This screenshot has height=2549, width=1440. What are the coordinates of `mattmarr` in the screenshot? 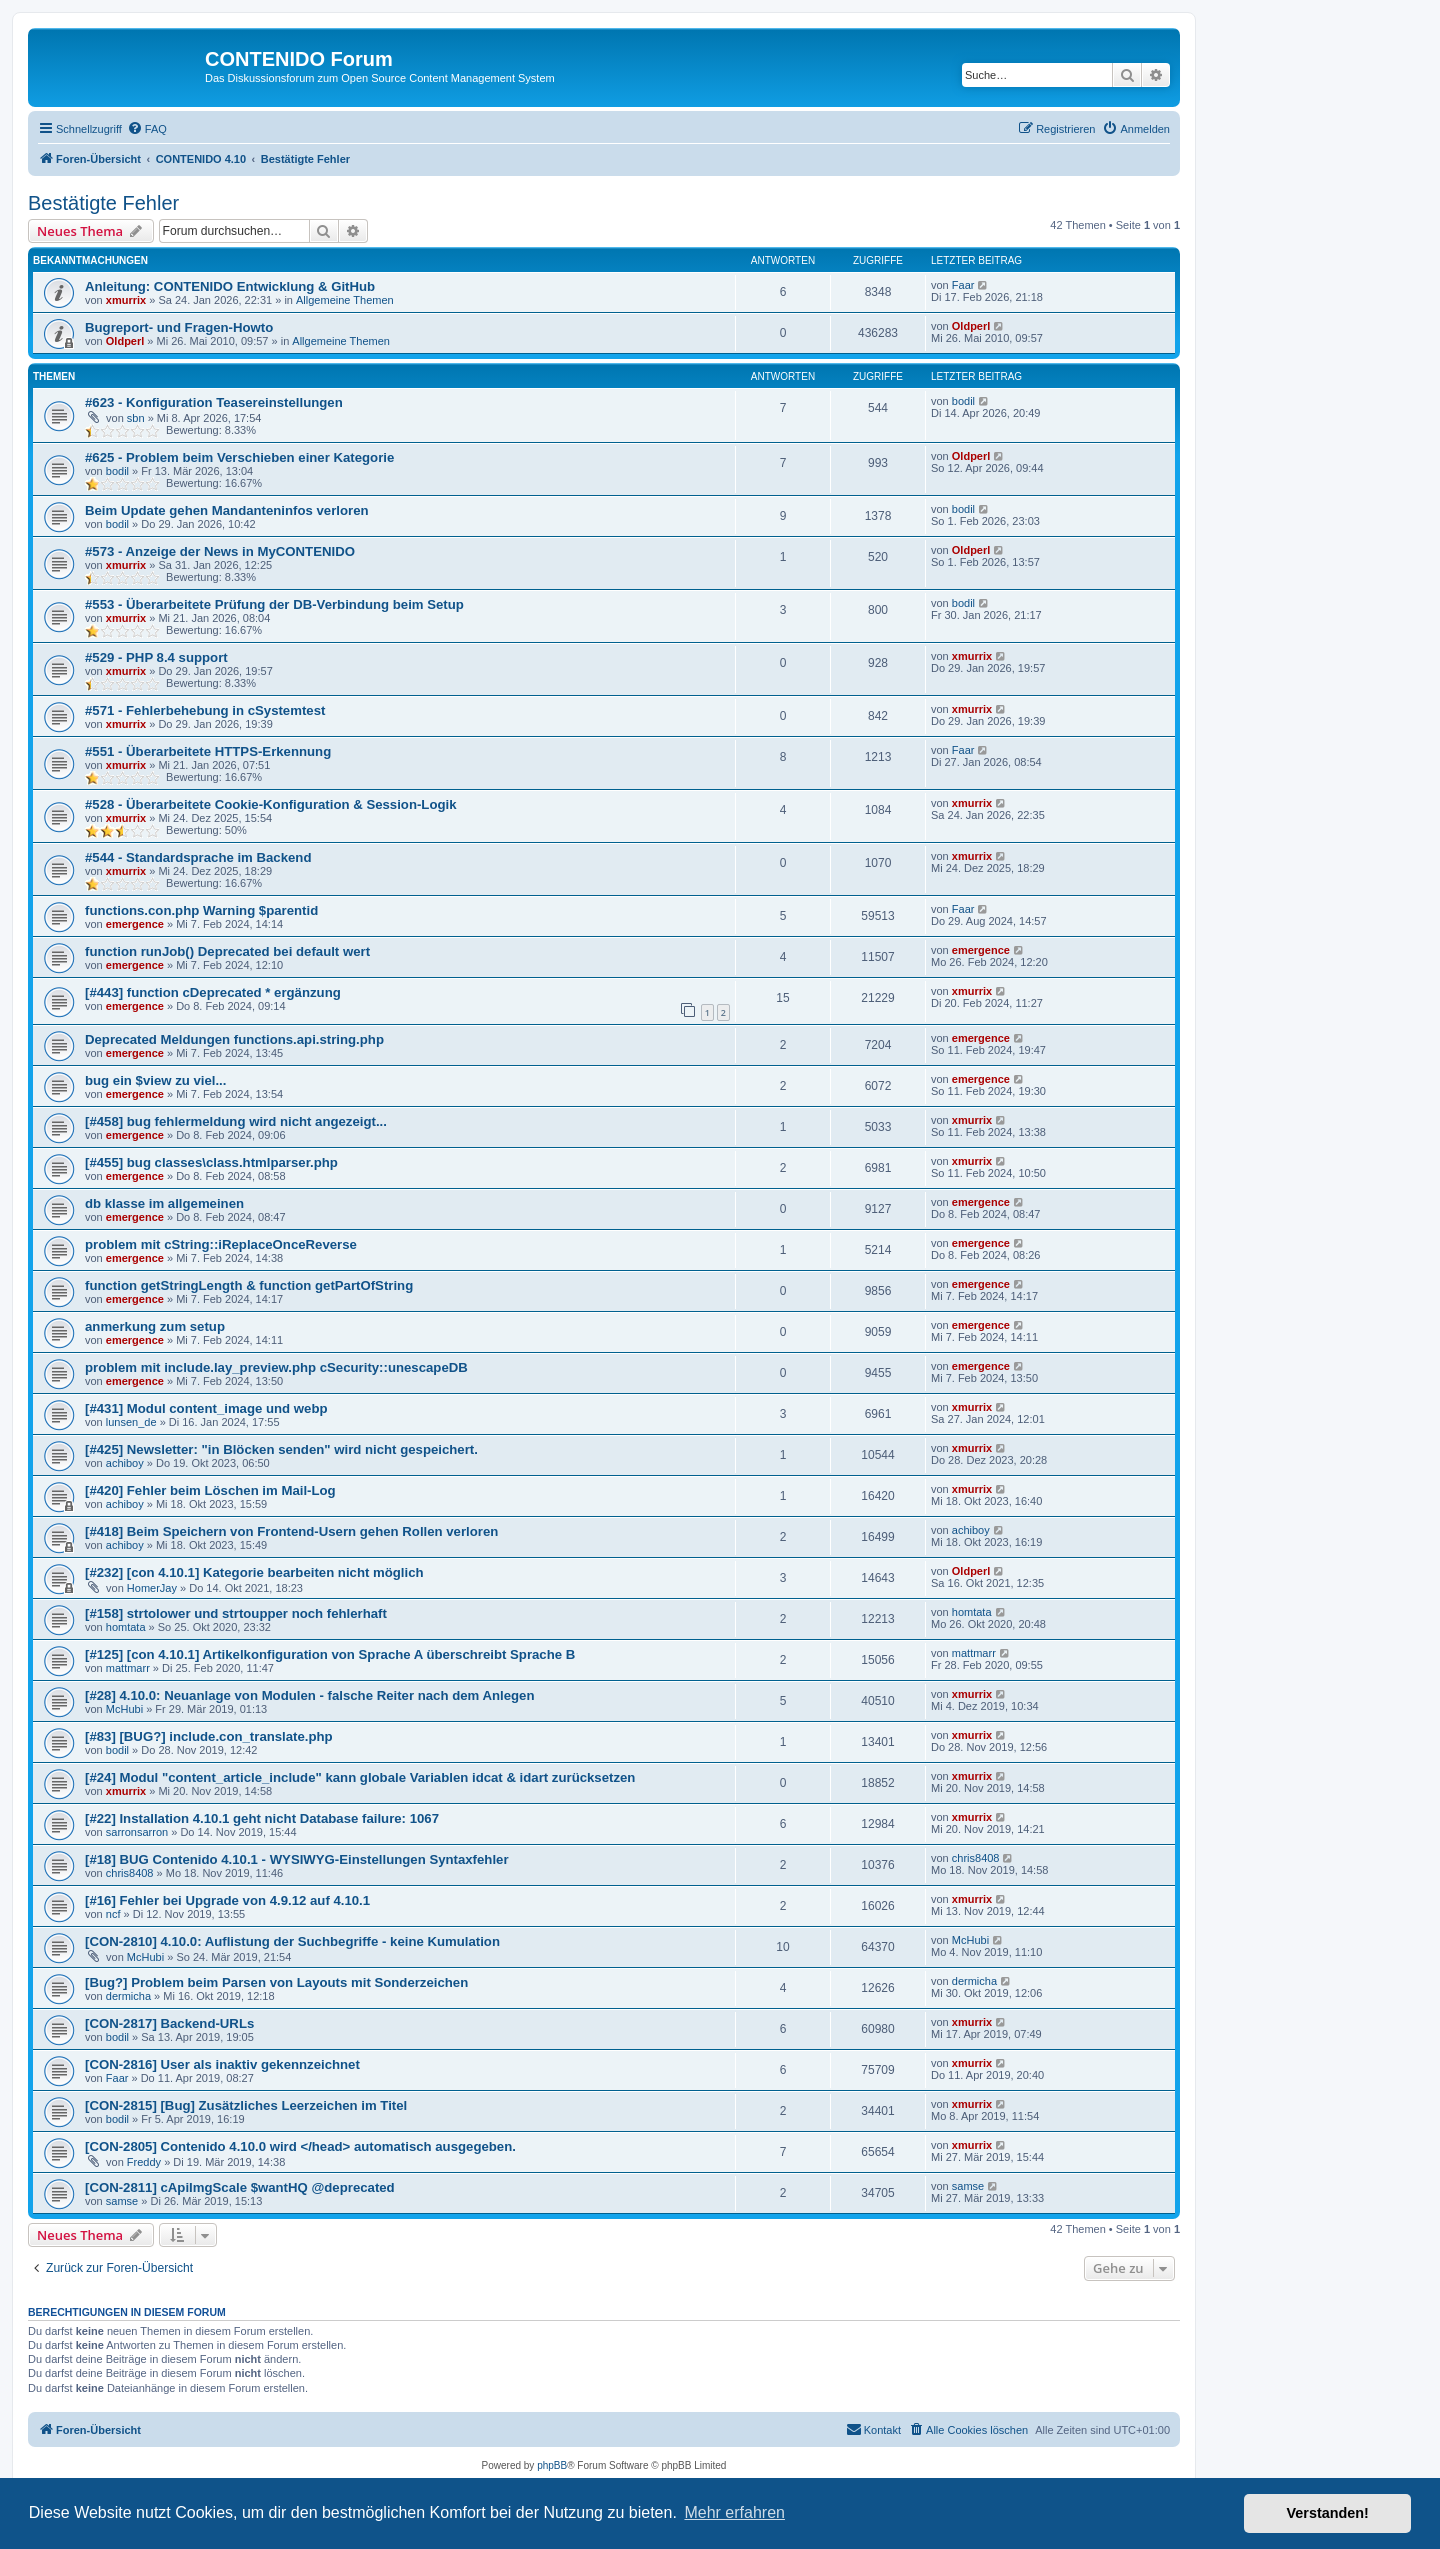 It's located at (128, 1668).